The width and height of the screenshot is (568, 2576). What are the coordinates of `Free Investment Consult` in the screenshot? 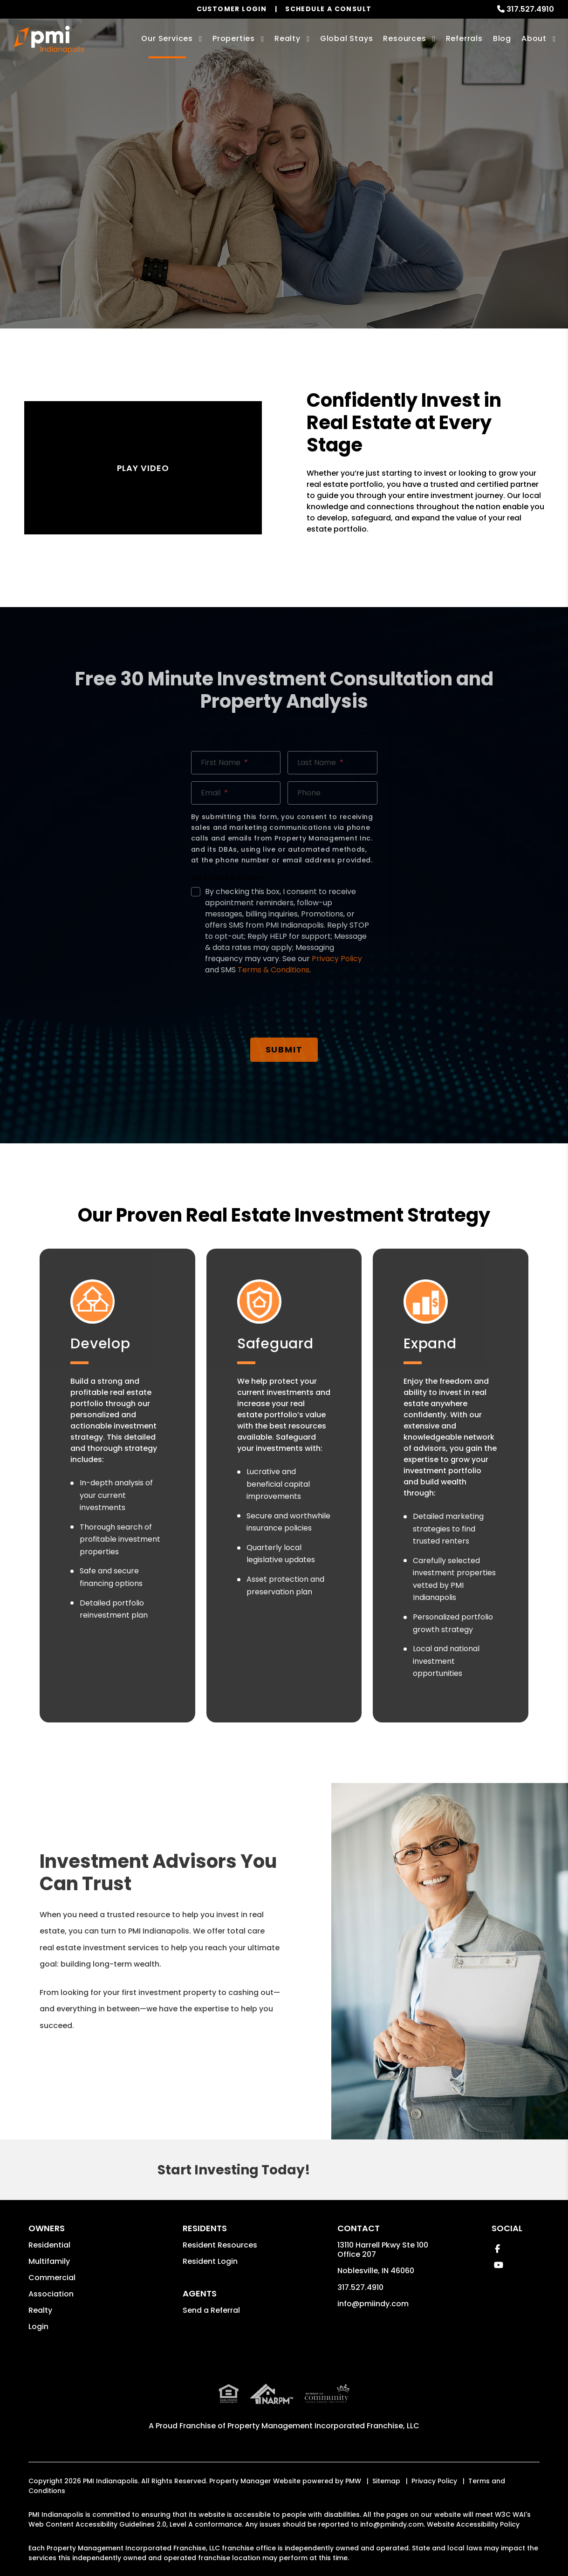 It's located at (284, 219).